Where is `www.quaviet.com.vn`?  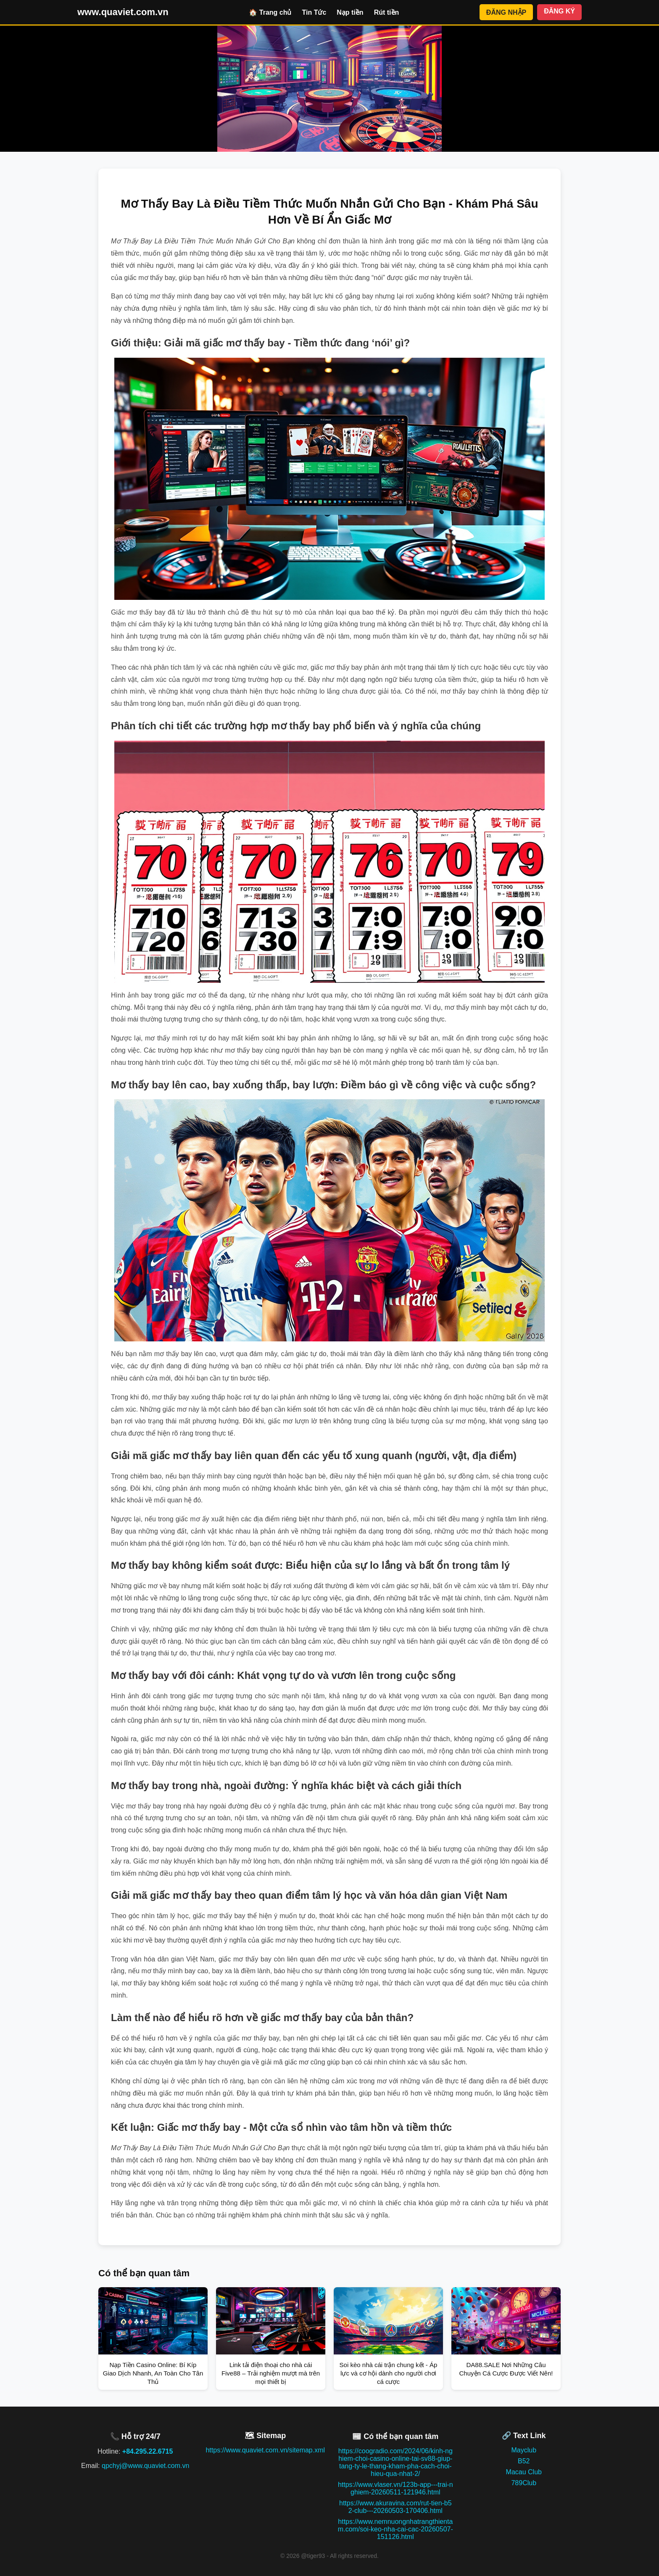
www.quaviet.com.vn is located at coordinates (123, 12).